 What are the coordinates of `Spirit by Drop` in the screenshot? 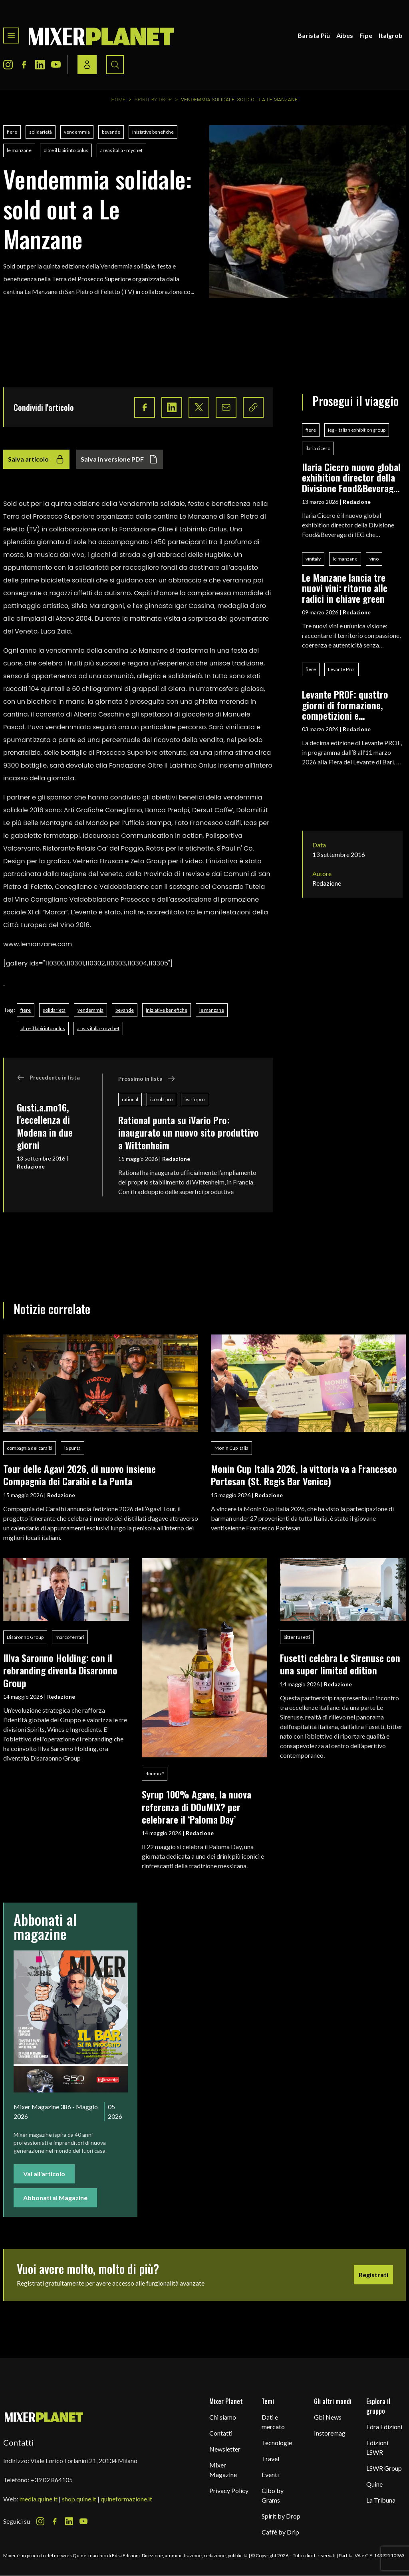 It's located at (153, 100).